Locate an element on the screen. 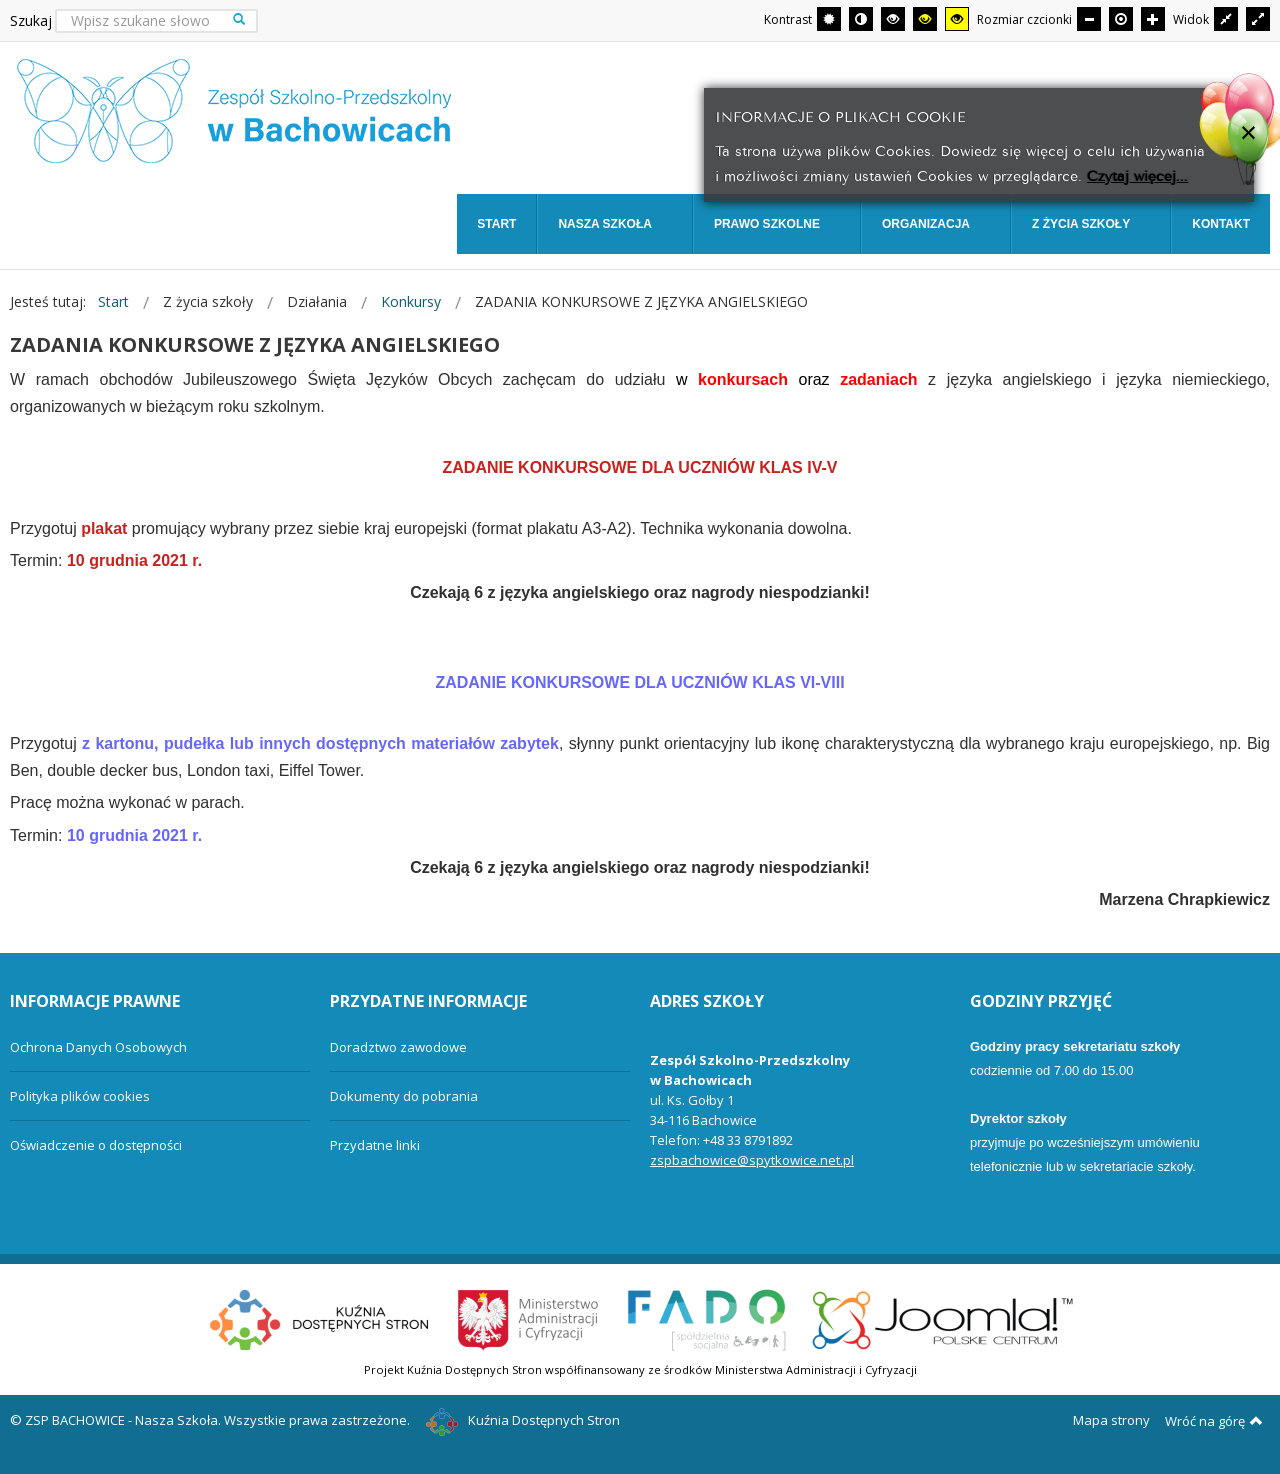 This screenshot has width=1280, height=1474. [Większa czcionka] is located at coordinates (1153, 19).